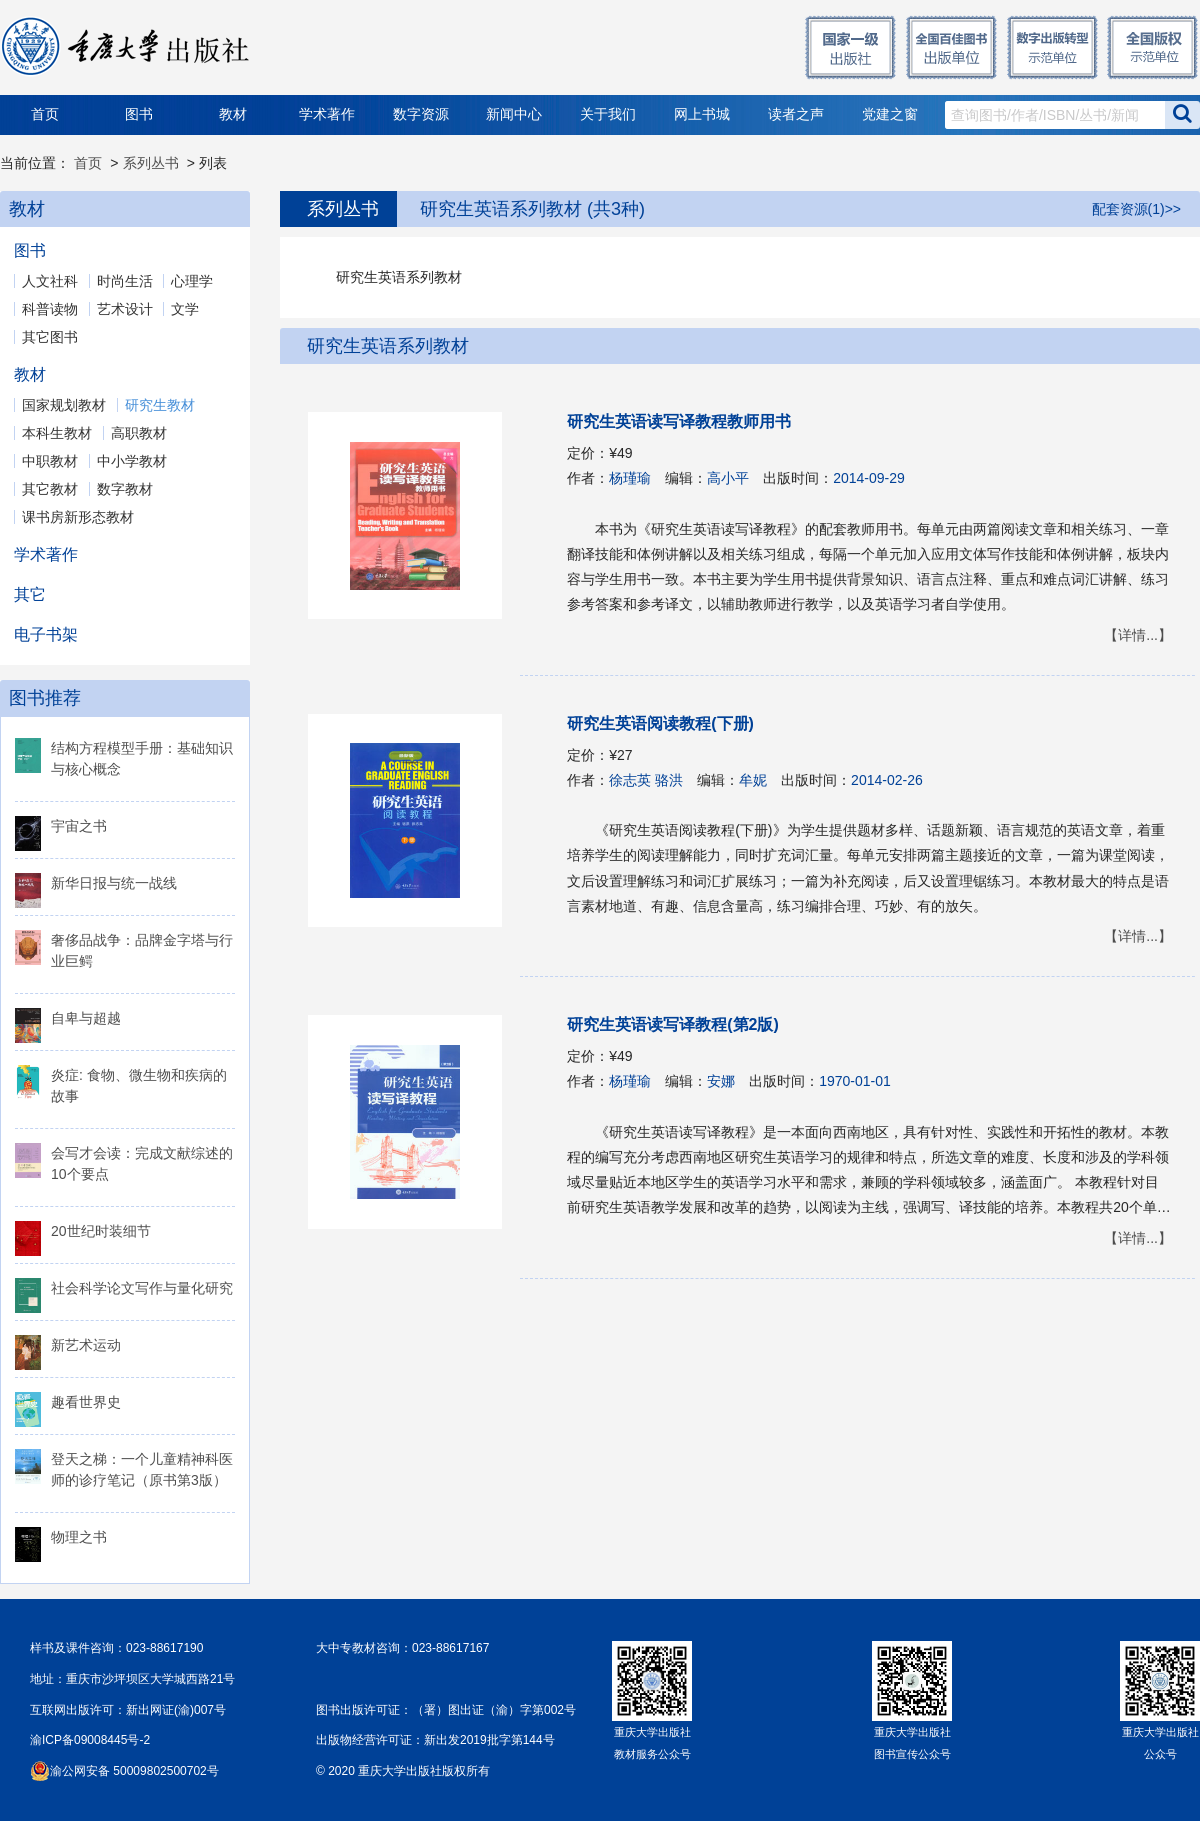 This screenshot has height=1821, width=1200. Describe the element at coordinates (192, 281) in the screenshot. I see `心理学` at that location.